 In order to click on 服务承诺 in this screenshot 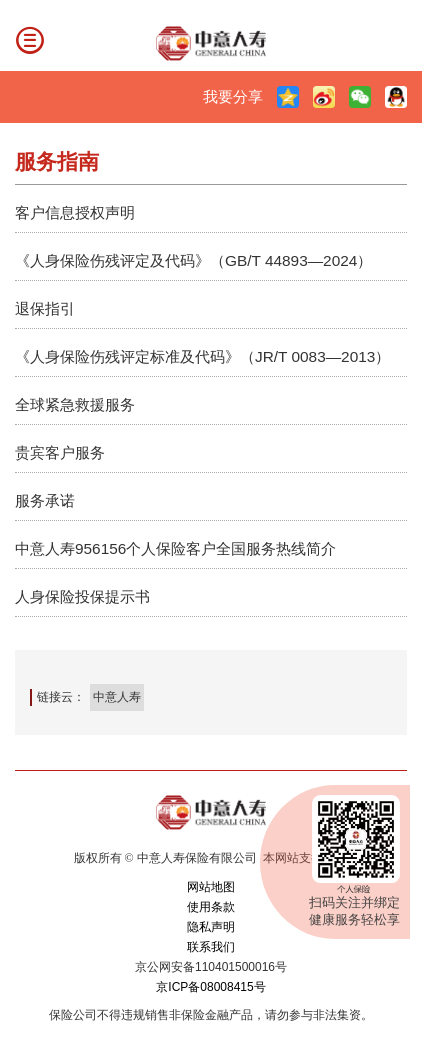, I will do `click(45, 500)`.